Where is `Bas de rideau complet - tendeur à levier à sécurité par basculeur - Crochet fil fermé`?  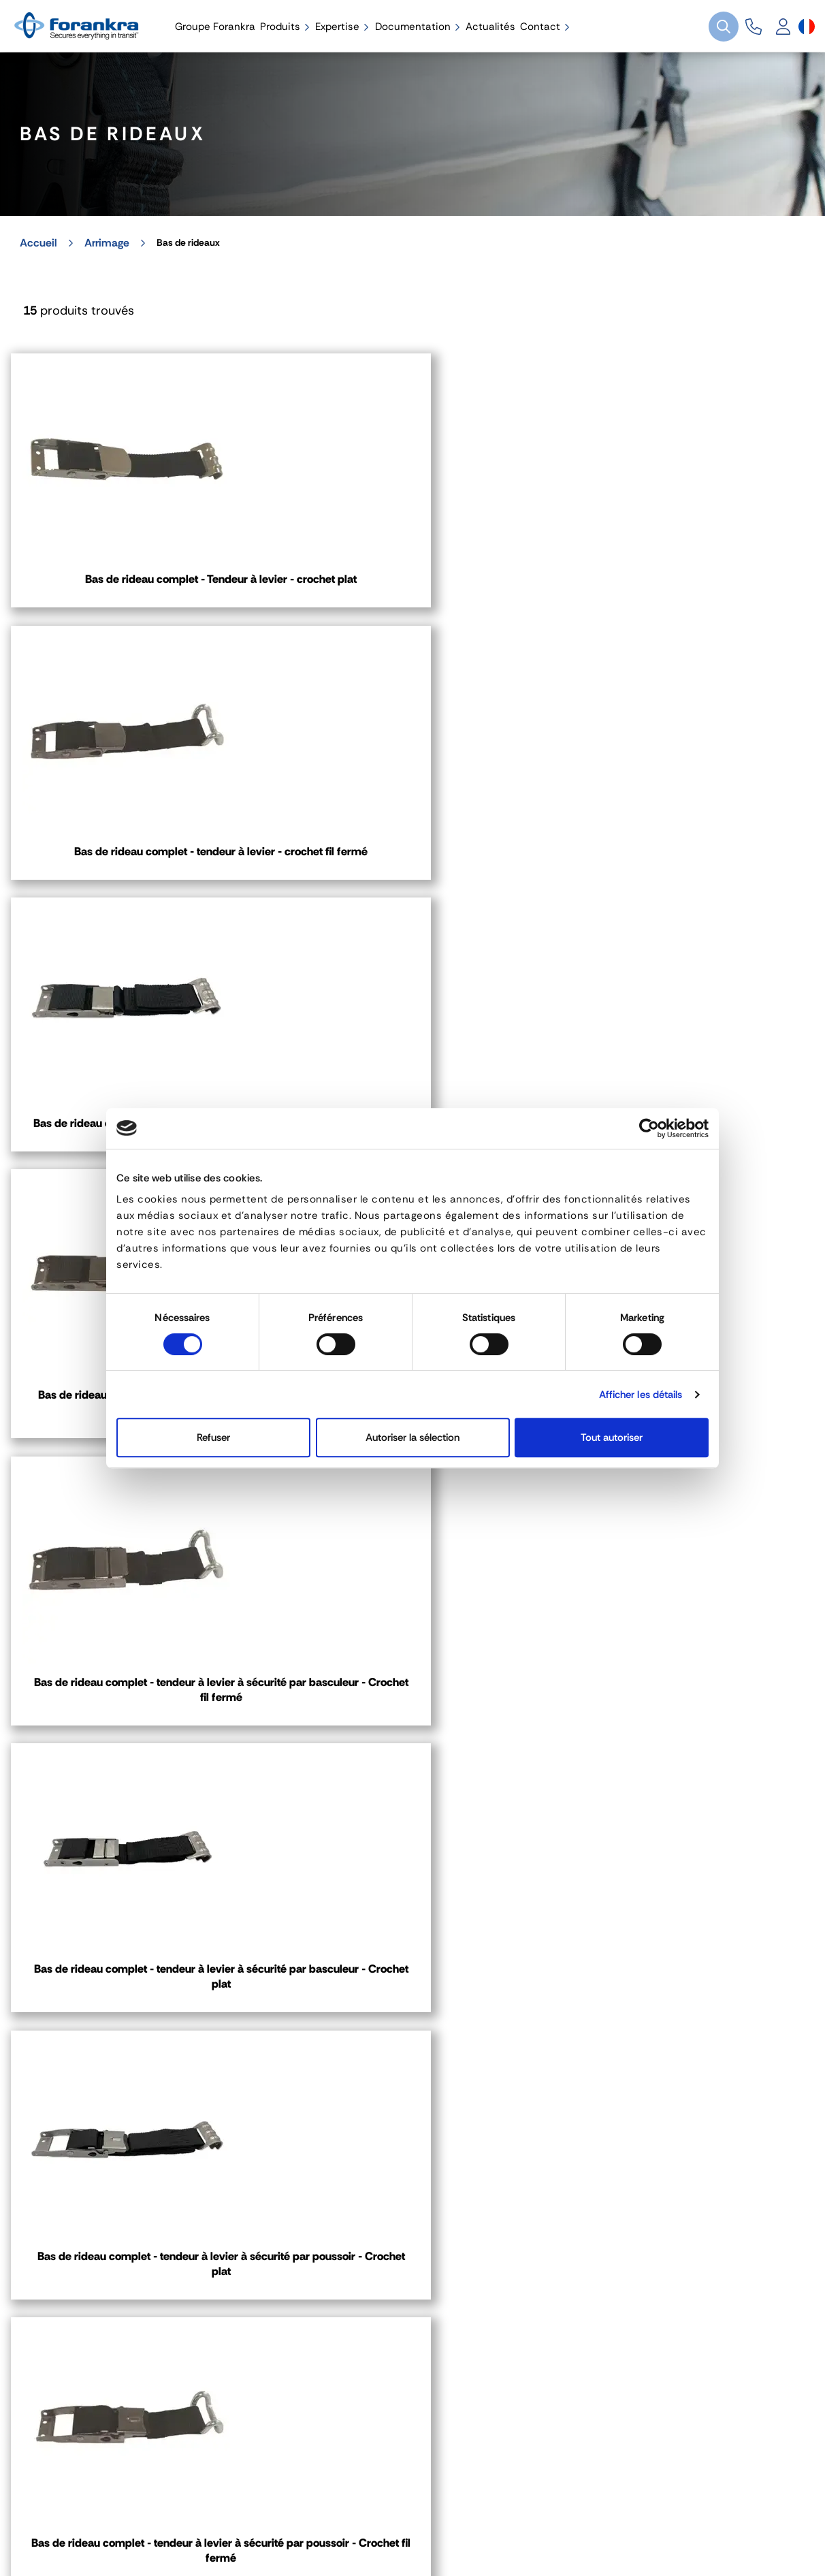
Bas de rideau complet - tendeur à levier à sécurité par basculeur - Crochet fil fermé is located at coordinates (412, 904).